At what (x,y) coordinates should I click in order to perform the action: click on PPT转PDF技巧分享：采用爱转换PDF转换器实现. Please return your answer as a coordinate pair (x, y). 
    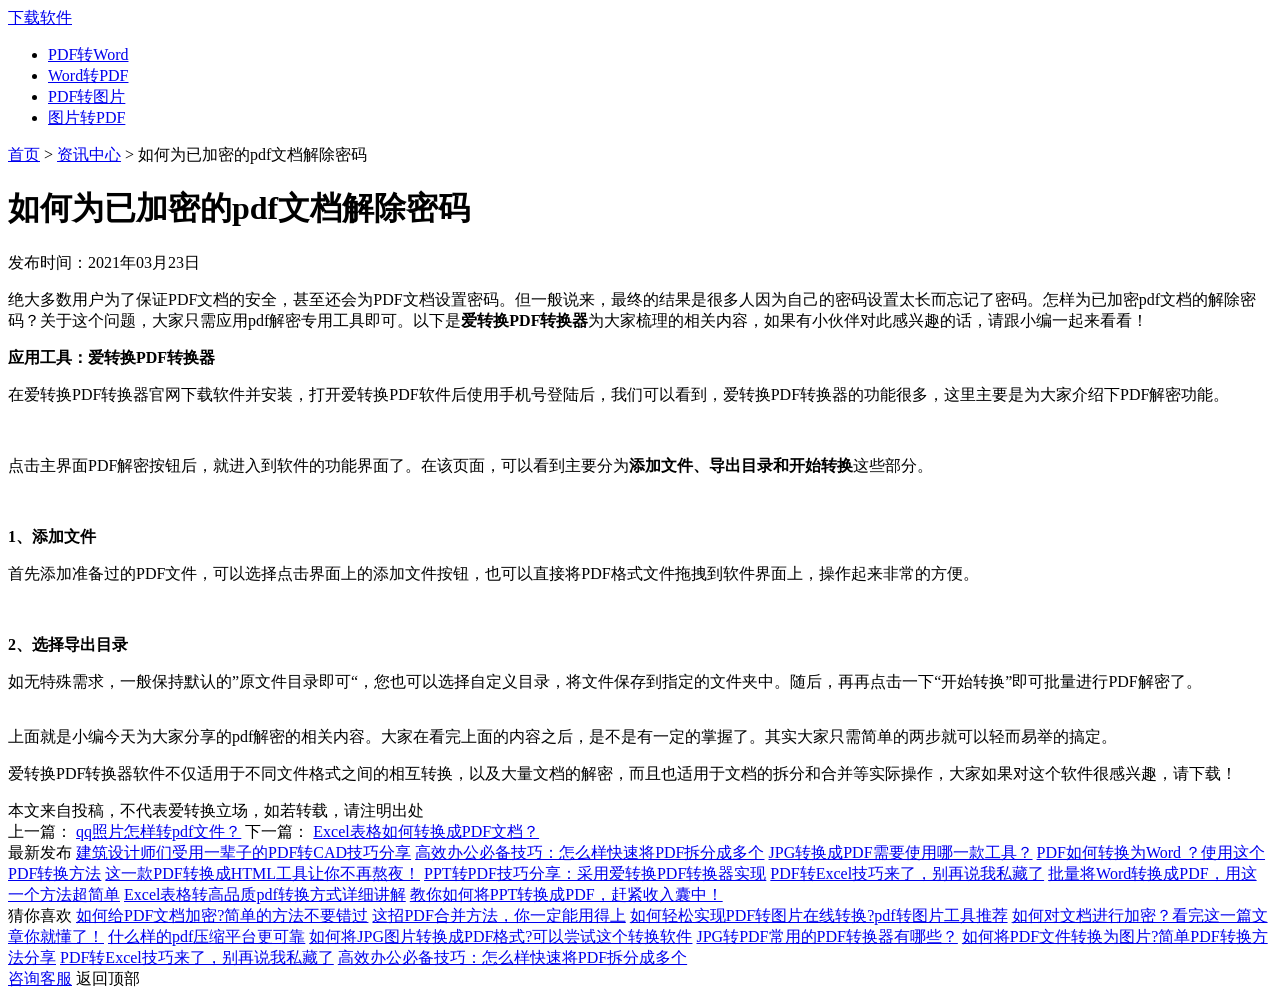
    Looking at the image, I should click on (595, 873).